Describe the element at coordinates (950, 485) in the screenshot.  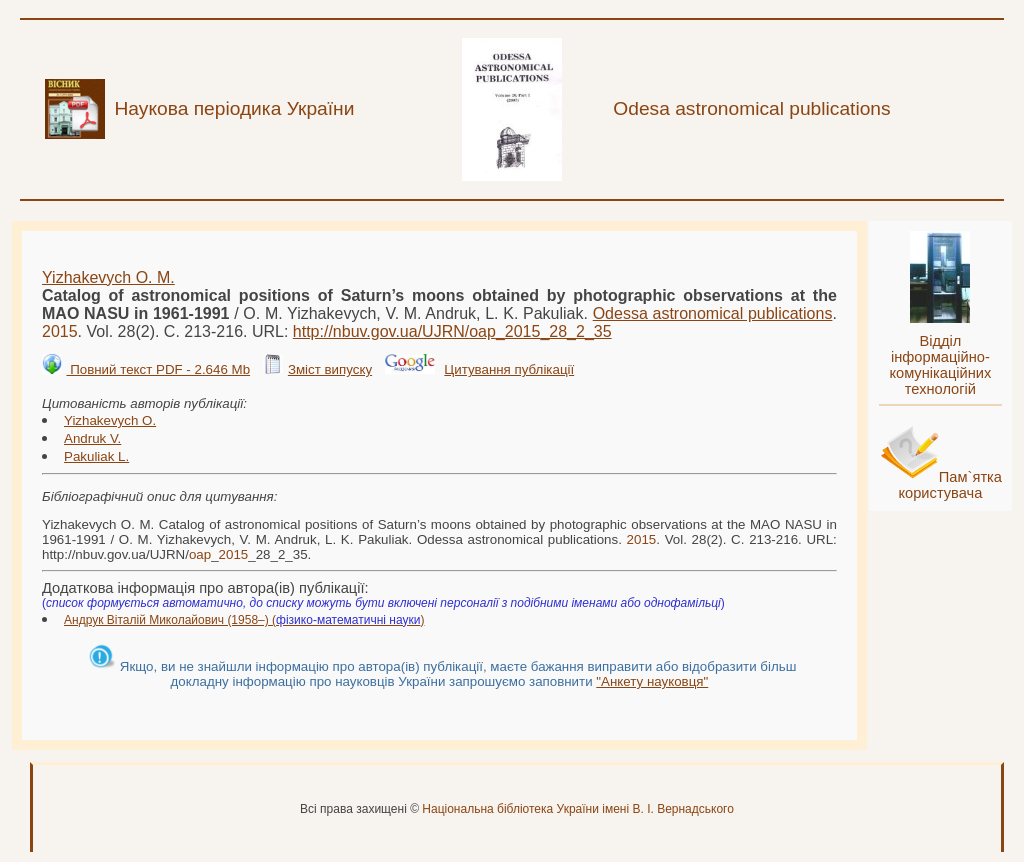
I see `Пам`ятка користувача` at that location.